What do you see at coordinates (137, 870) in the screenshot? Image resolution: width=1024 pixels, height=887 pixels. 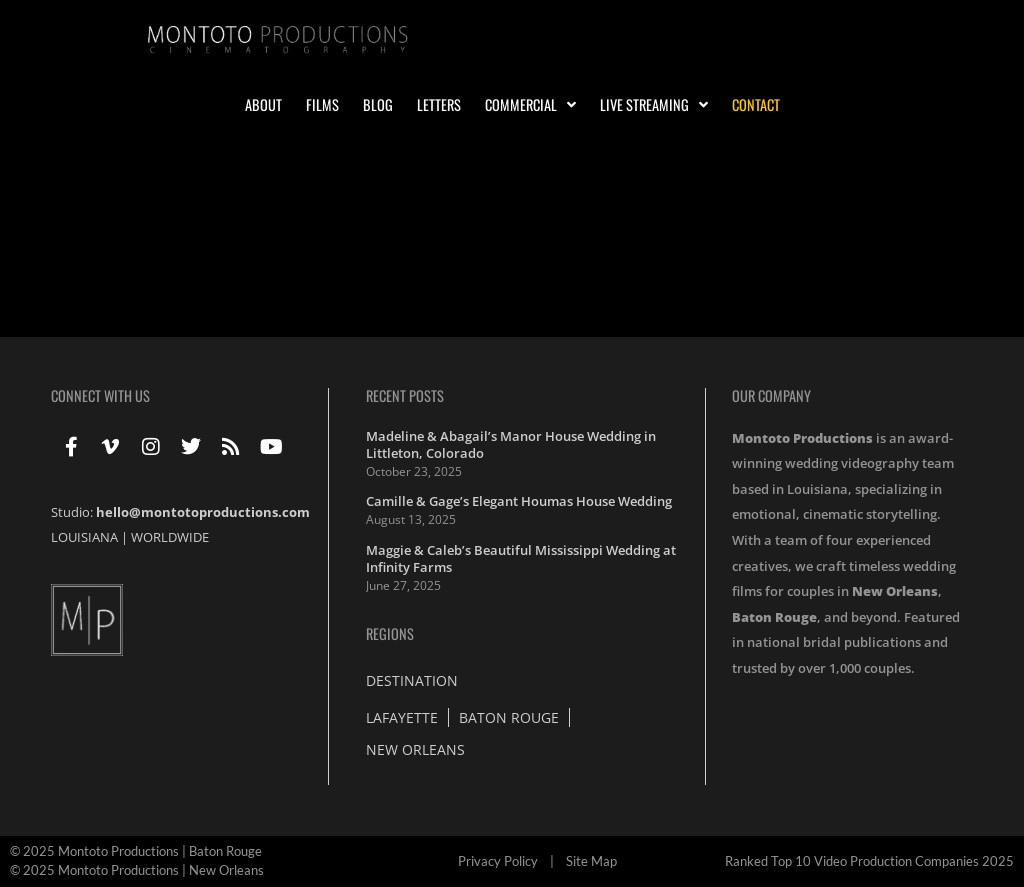 I see `© 2025 Montoto Productions | New Orleans` at bounding box center [137, 870].